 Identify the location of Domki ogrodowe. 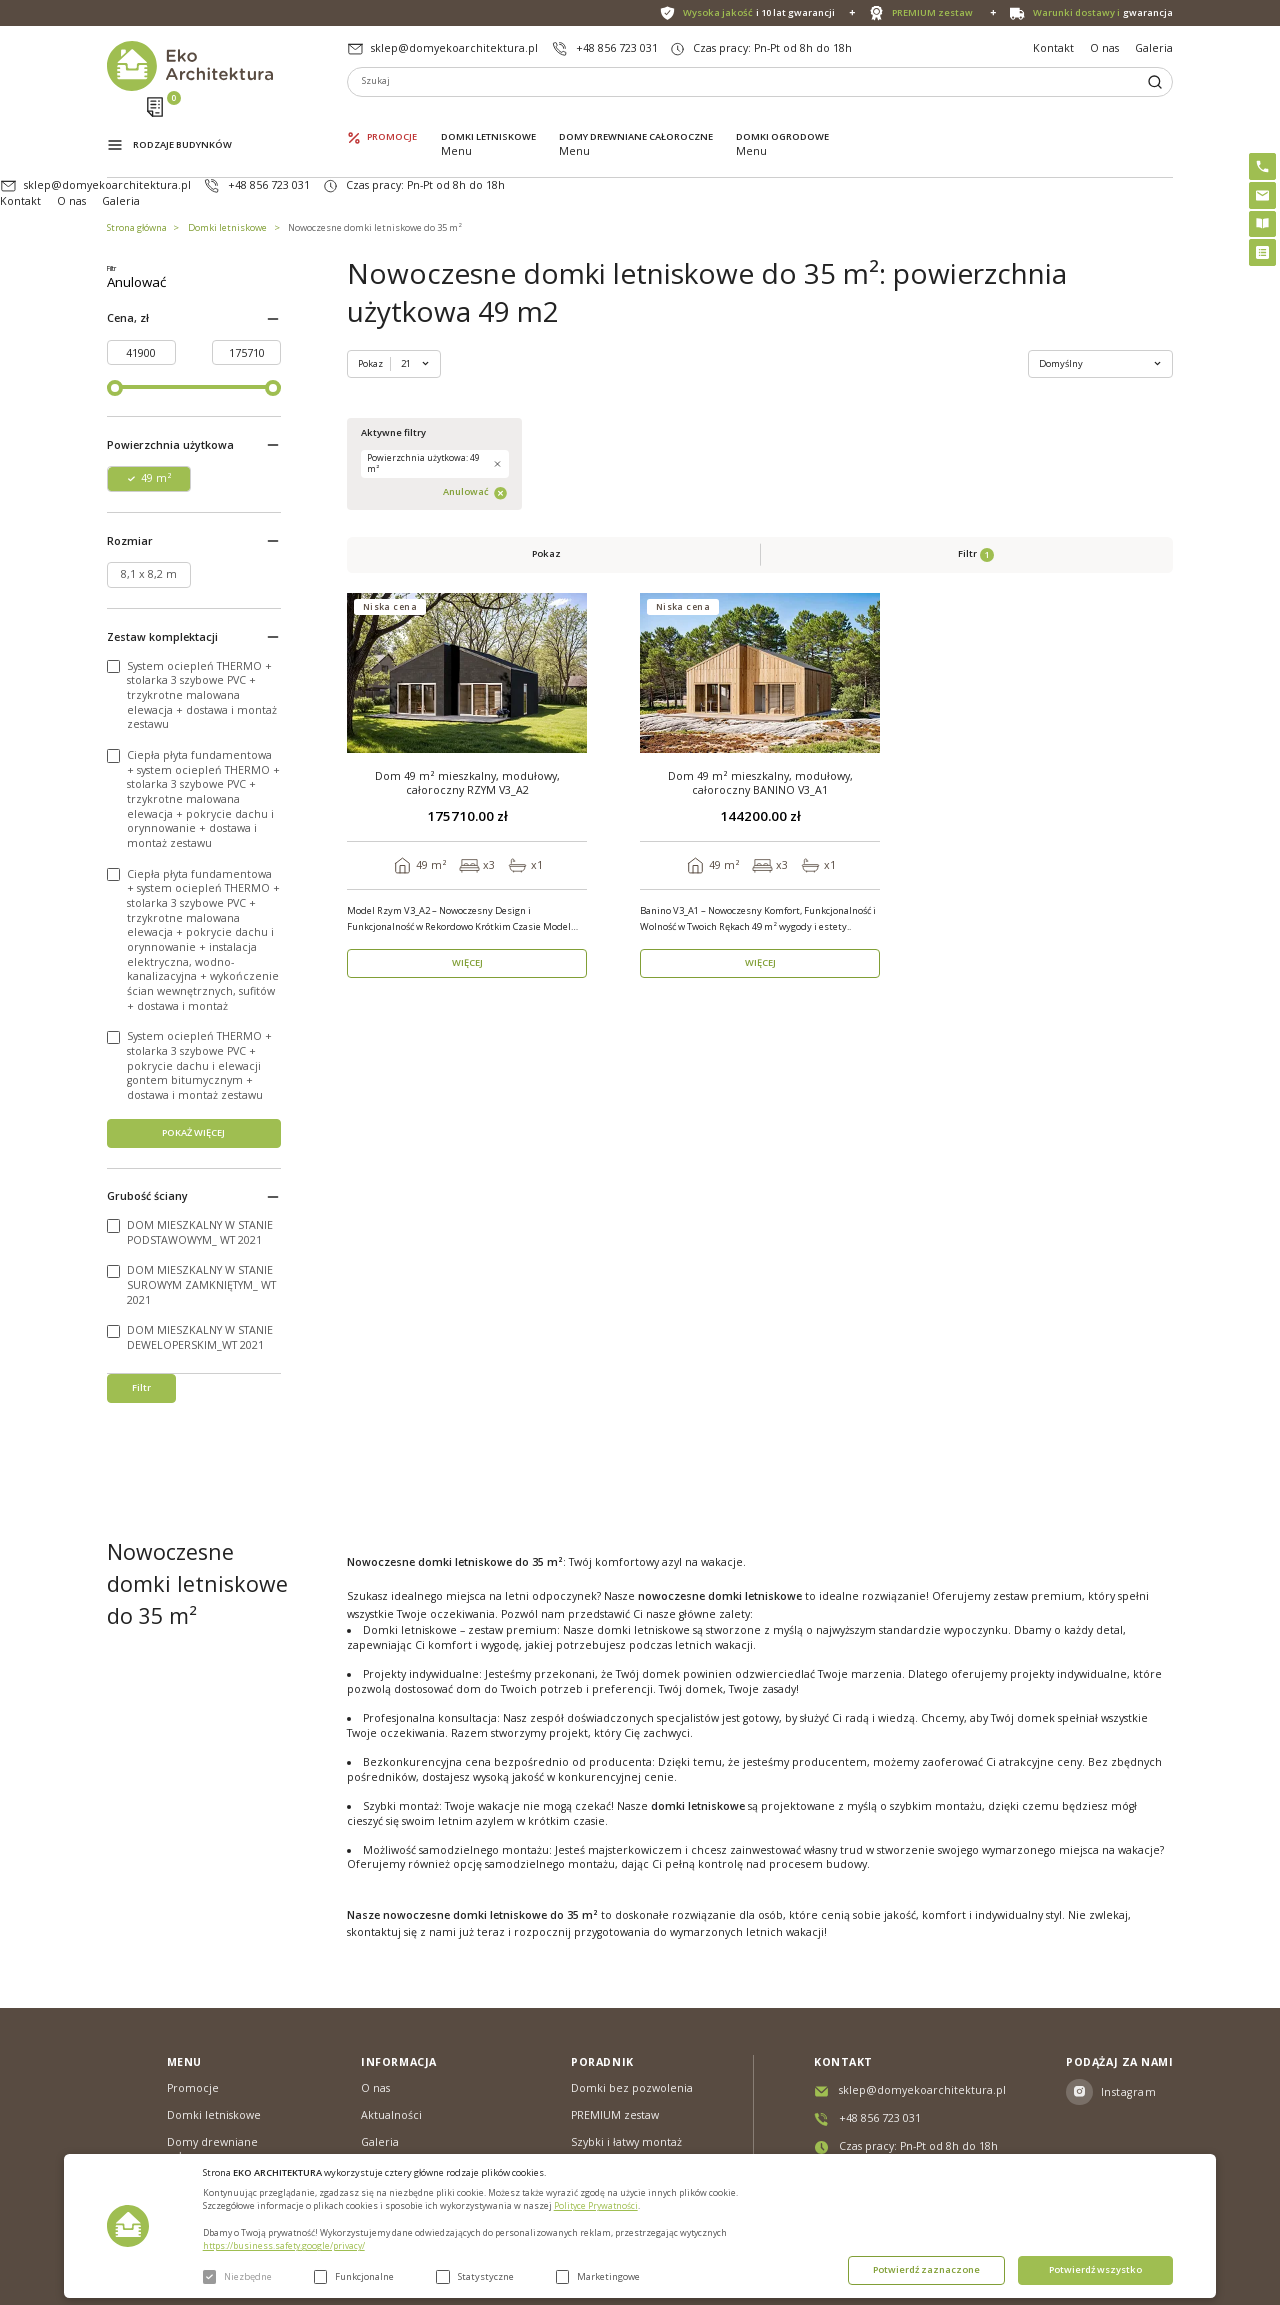
(782, 117).